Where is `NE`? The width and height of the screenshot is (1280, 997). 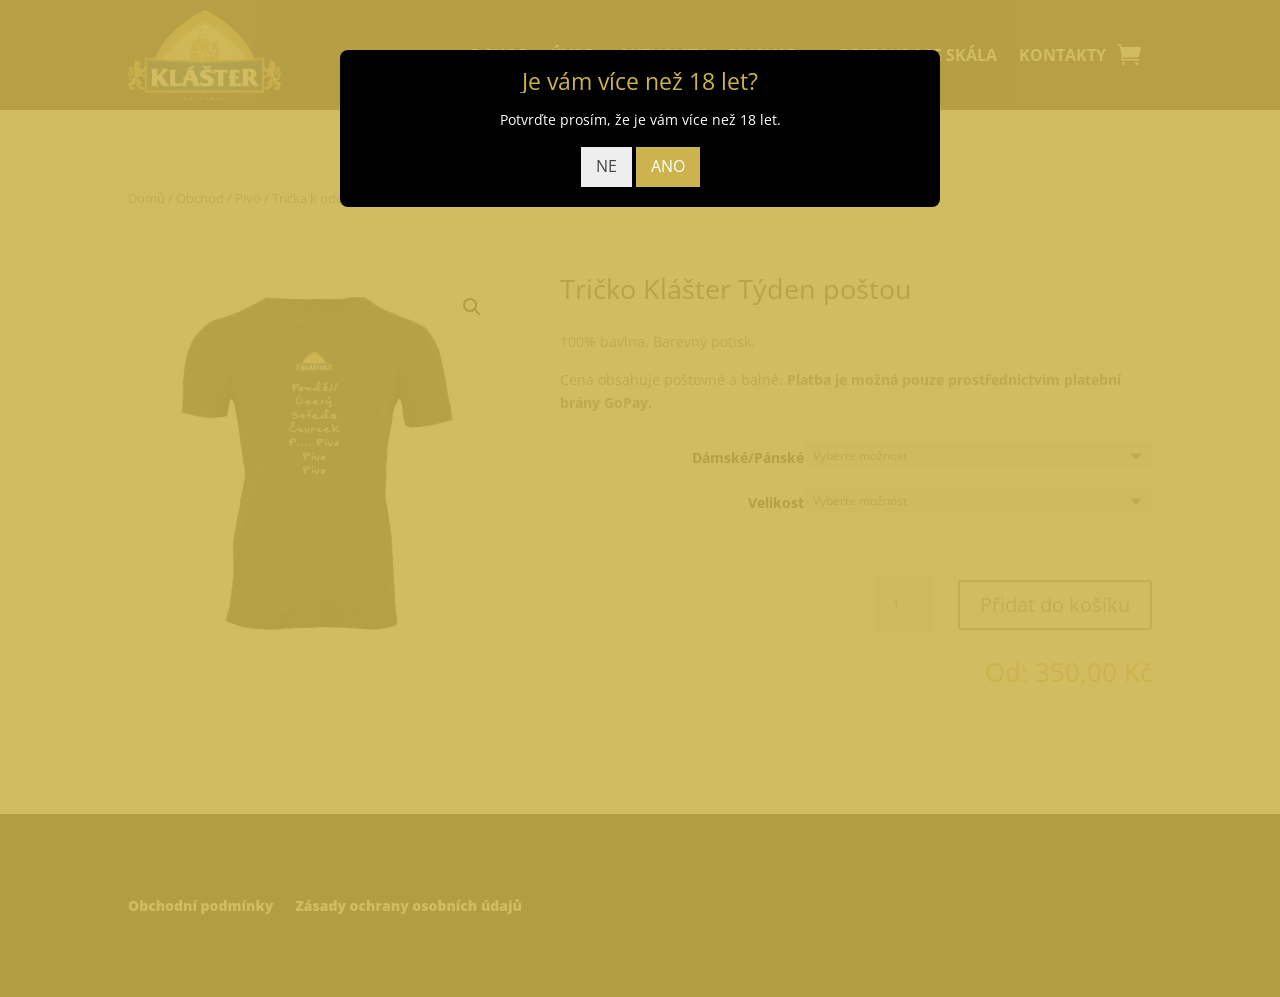
NE is located at coordinates (606, 166).